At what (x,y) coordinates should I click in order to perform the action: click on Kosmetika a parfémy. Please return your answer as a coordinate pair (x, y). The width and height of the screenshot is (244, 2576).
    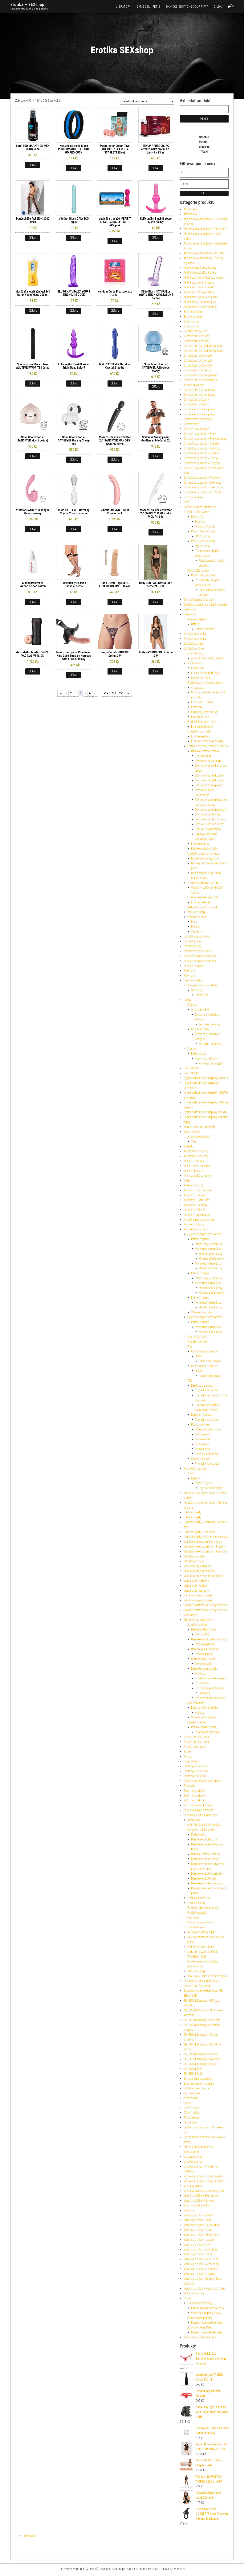
    Looking at the image, I should click on (196, 1229).